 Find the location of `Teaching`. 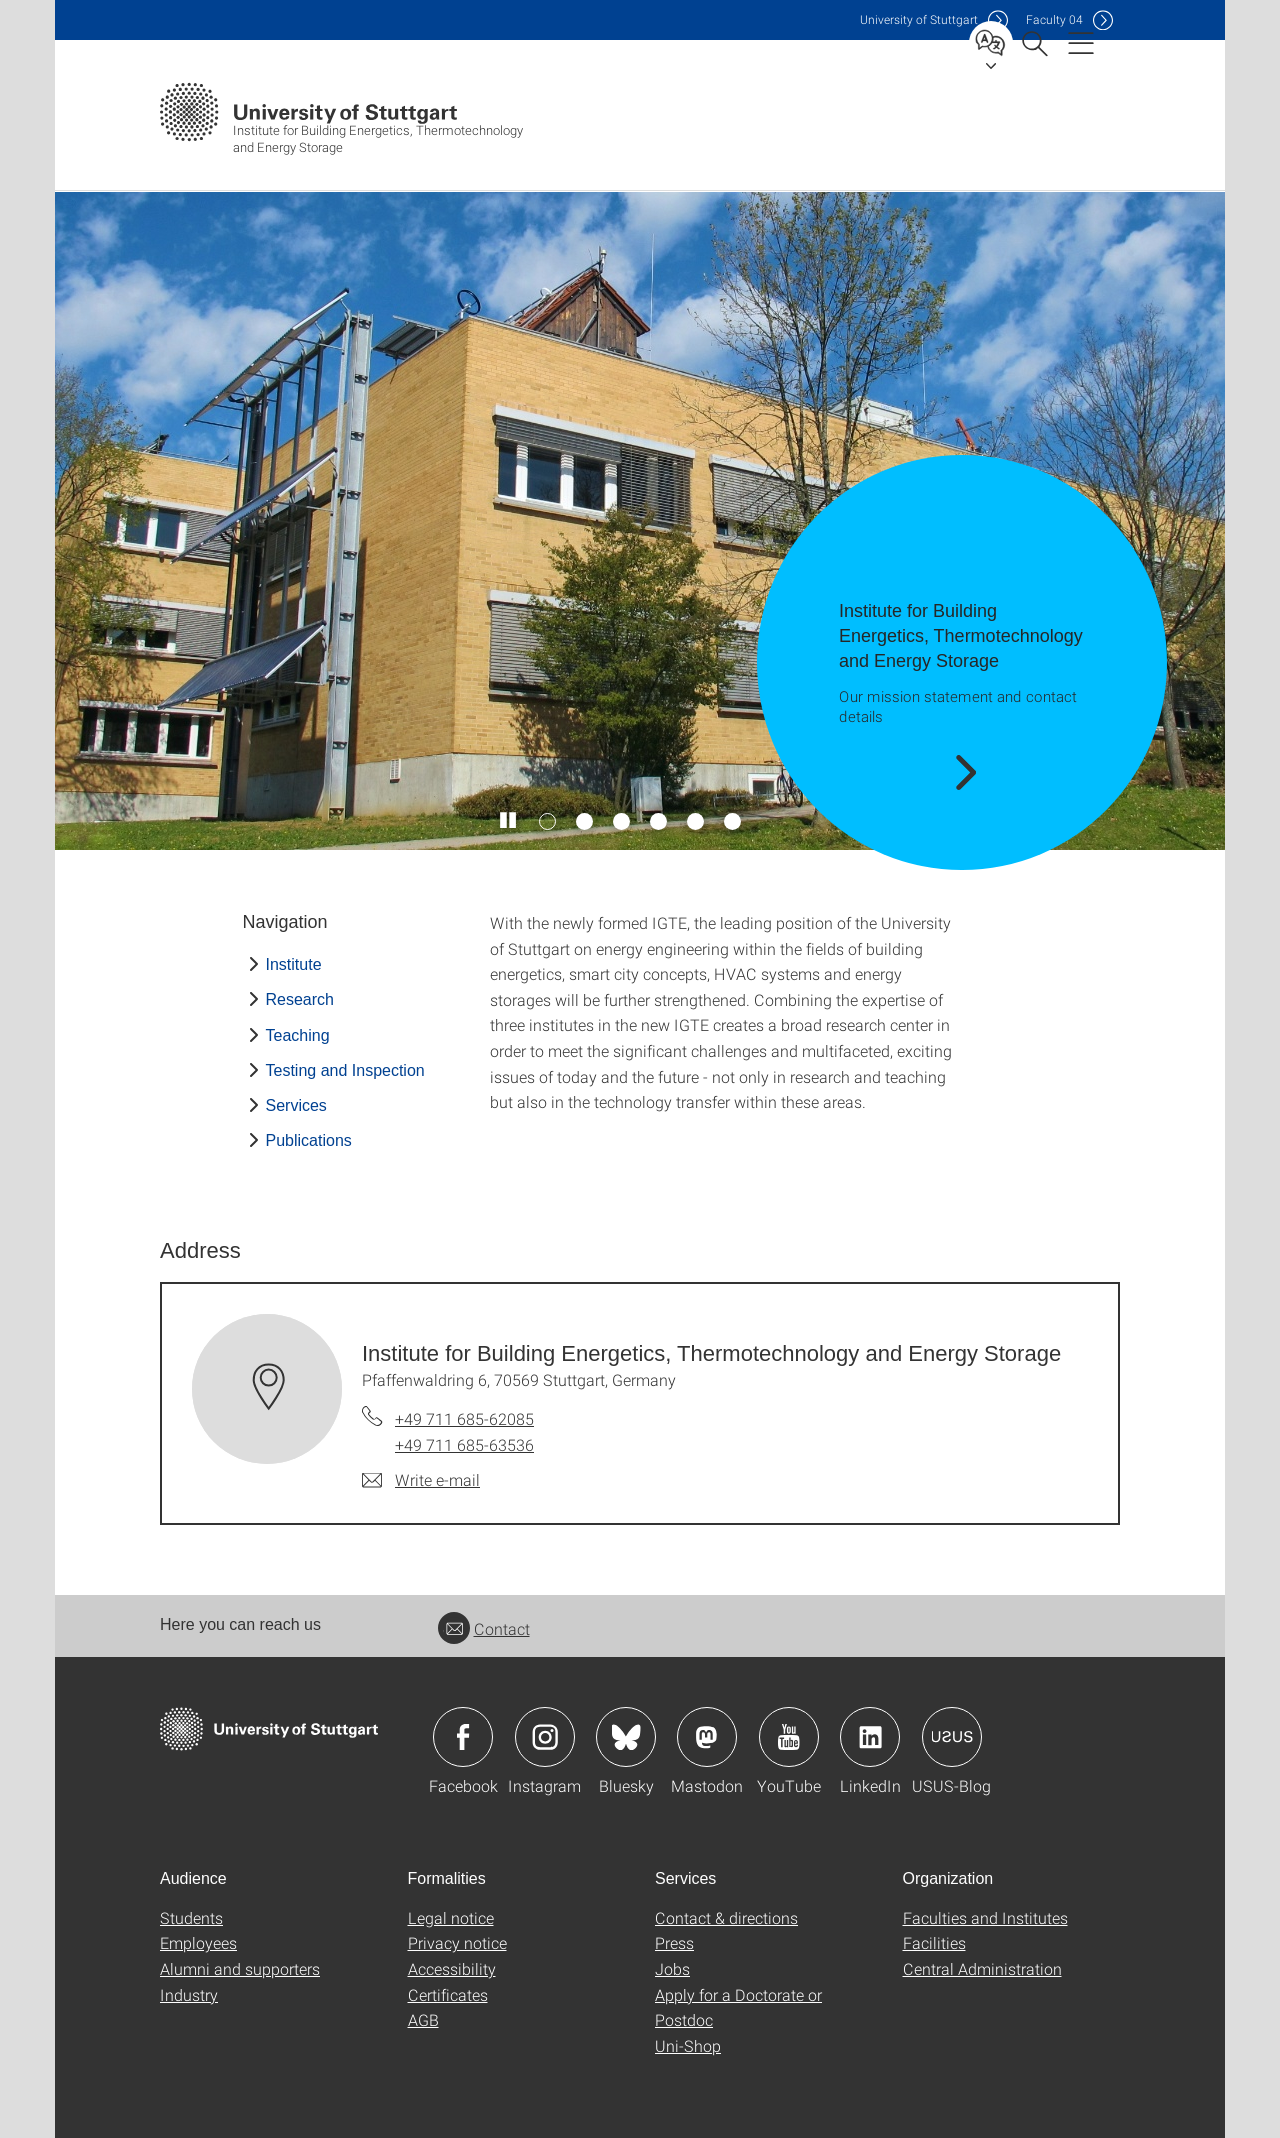

Teaching is located at coordinates (298, 1035).